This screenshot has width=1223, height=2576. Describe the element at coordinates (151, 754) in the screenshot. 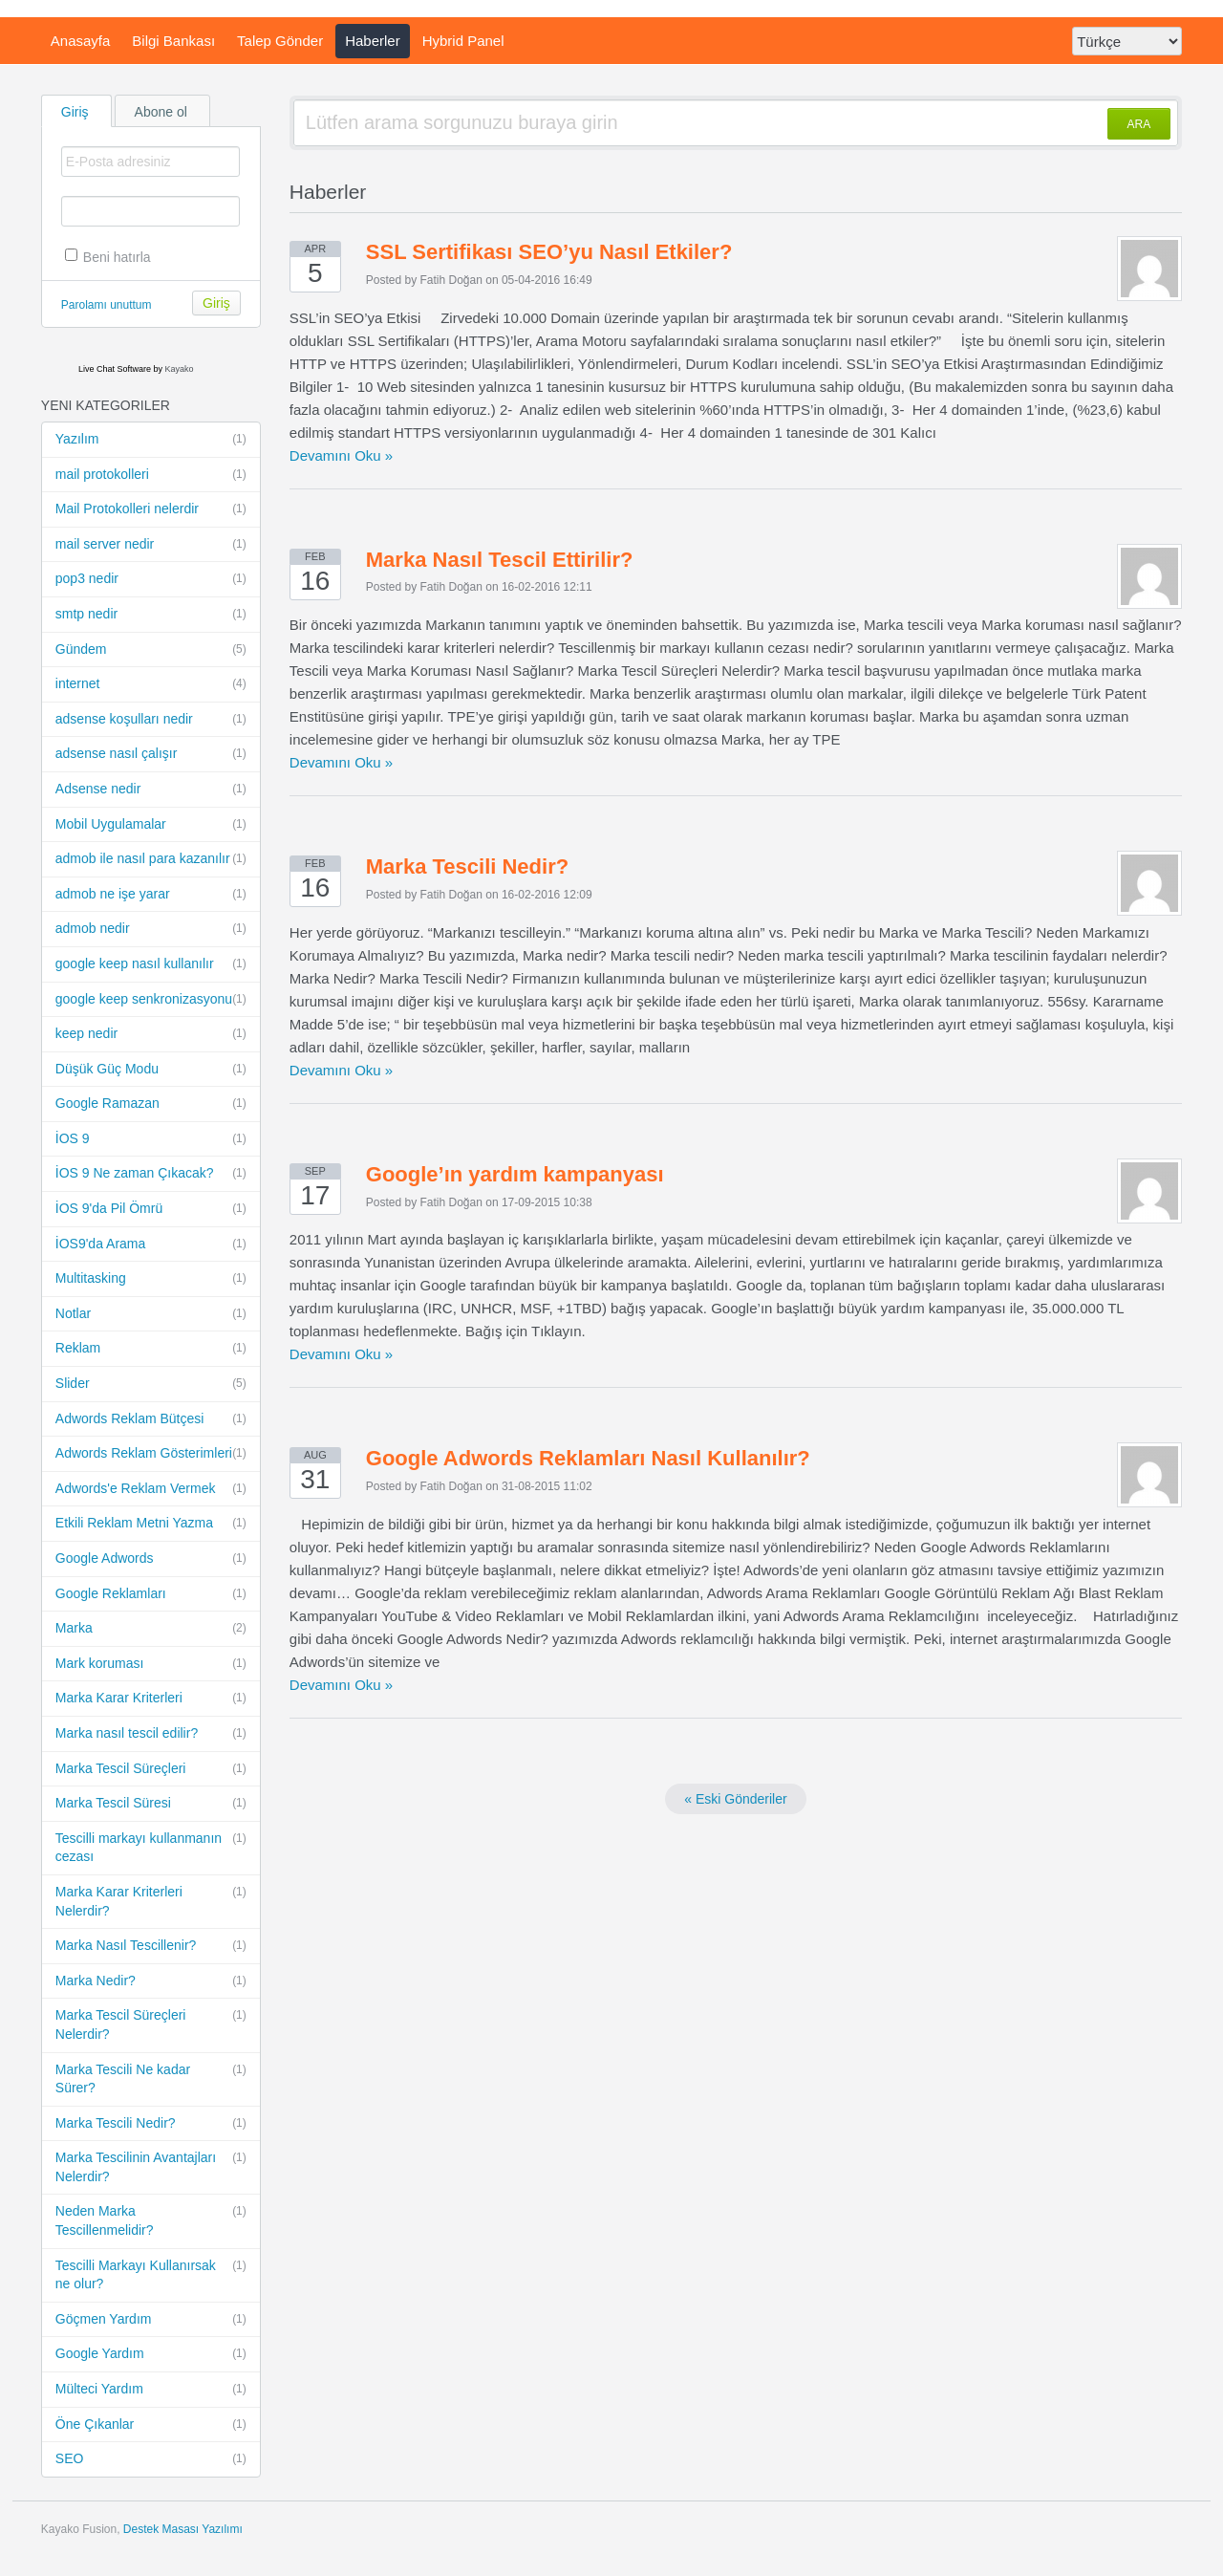

I see `adsense nasıl çalışır` at that location.